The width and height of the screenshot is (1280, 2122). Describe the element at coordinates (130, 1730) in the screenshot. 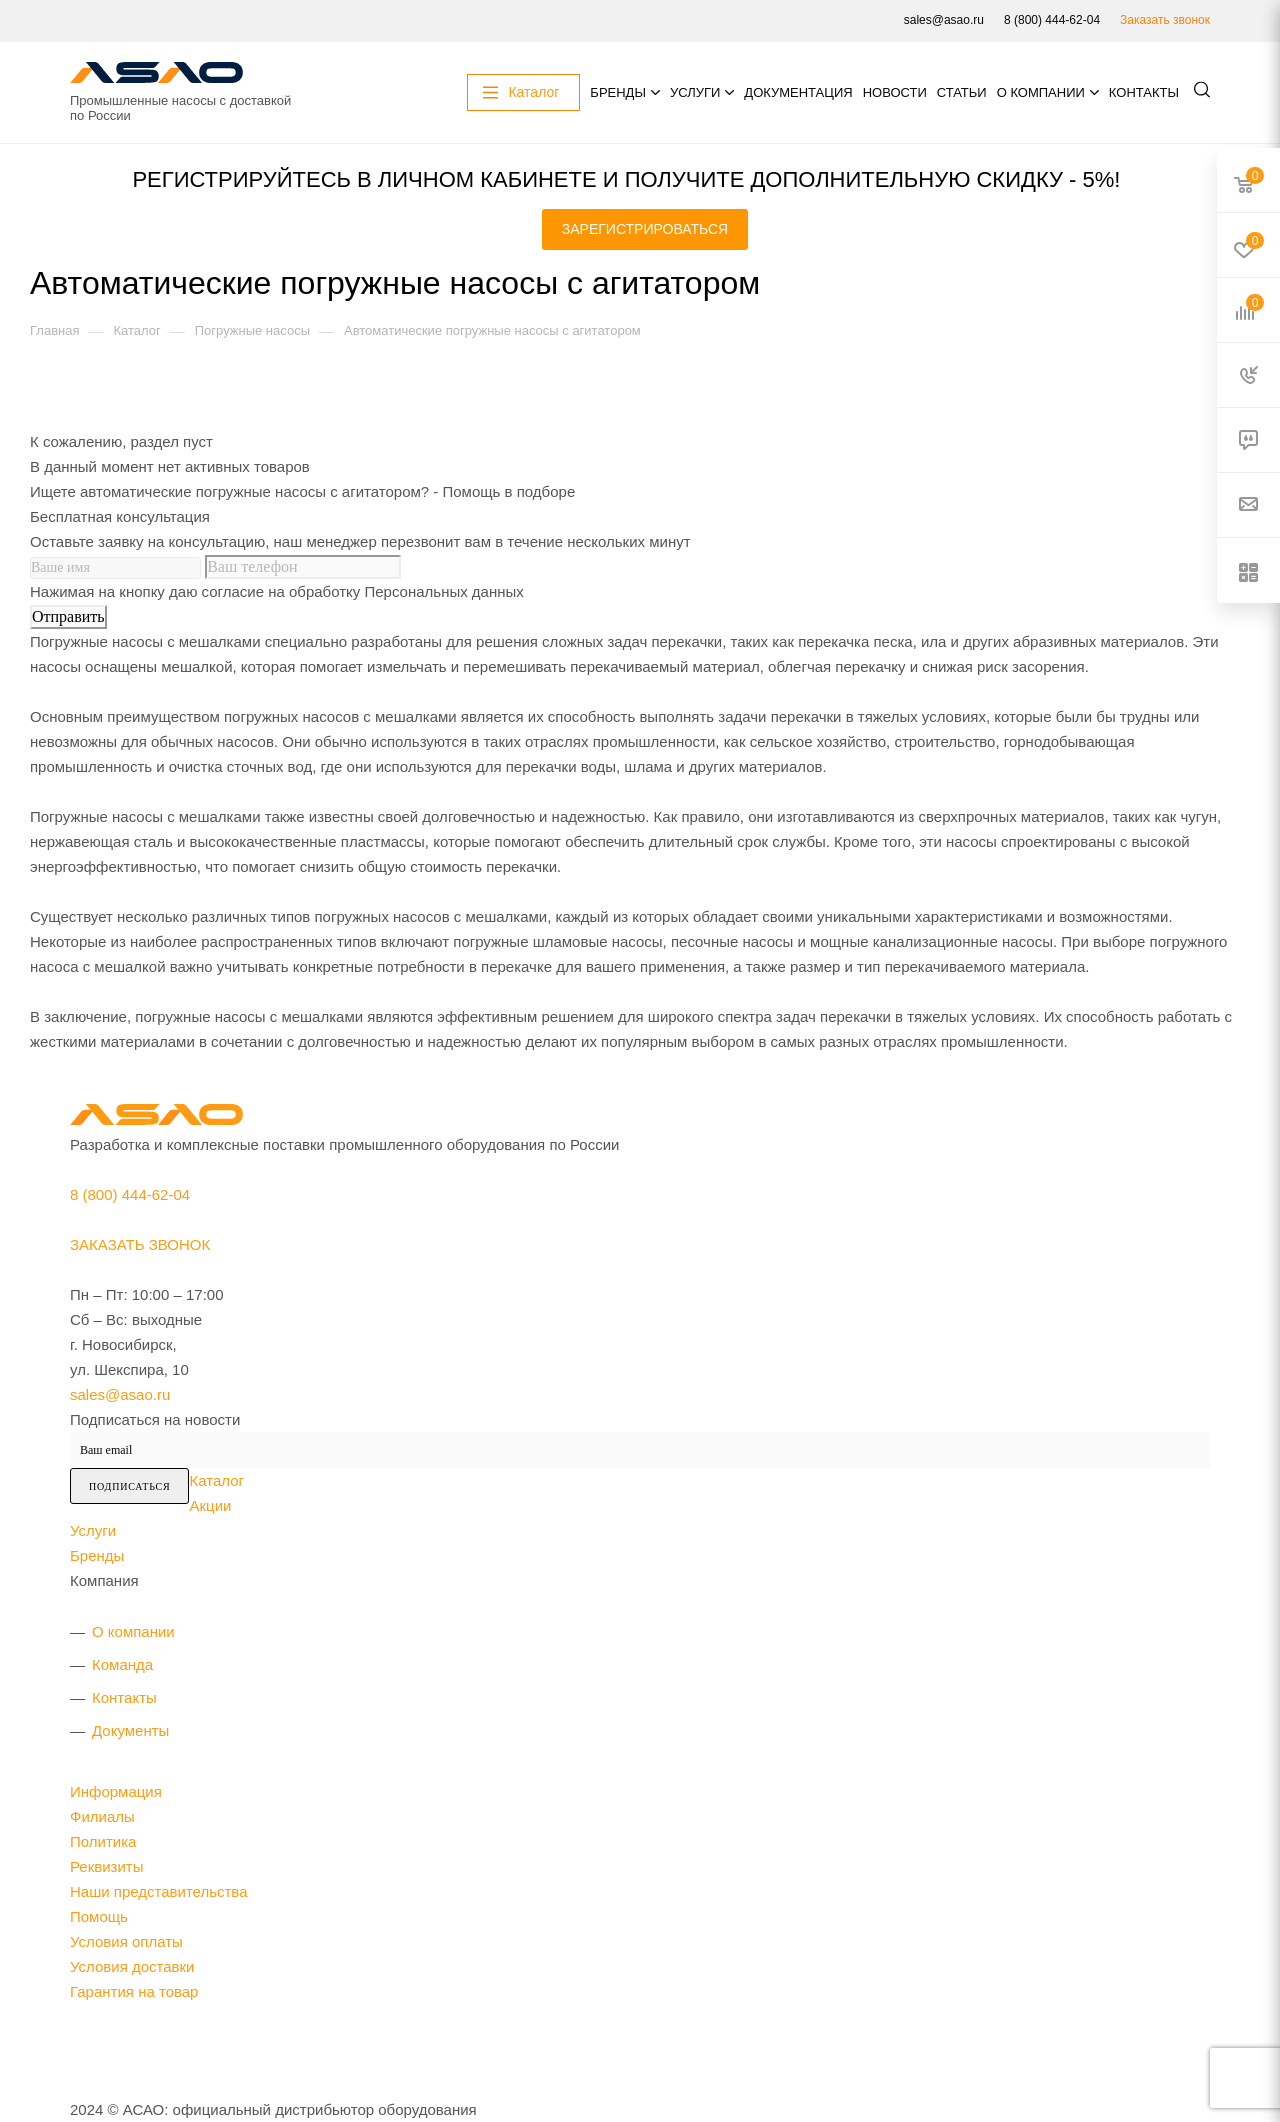

I see `Документы` at that location.